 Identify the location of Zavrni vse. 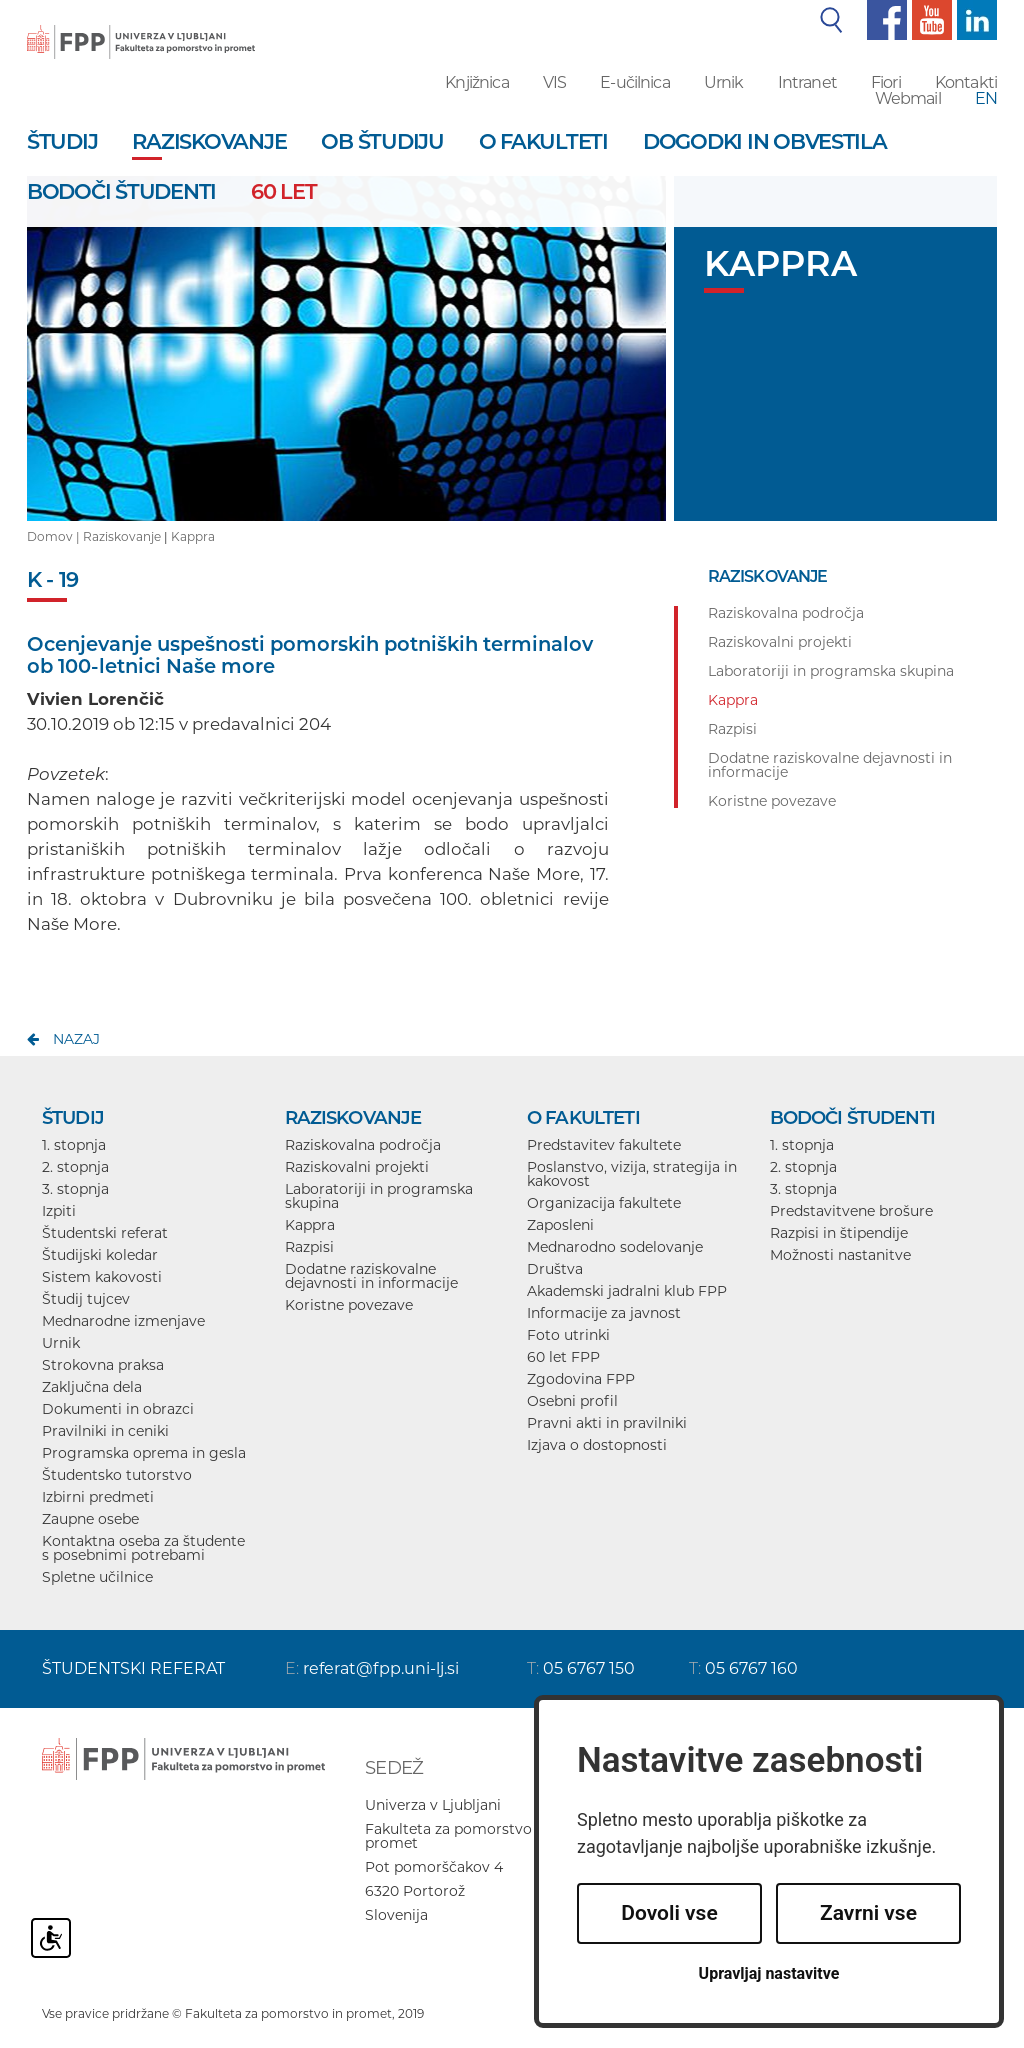
(868, 1913).